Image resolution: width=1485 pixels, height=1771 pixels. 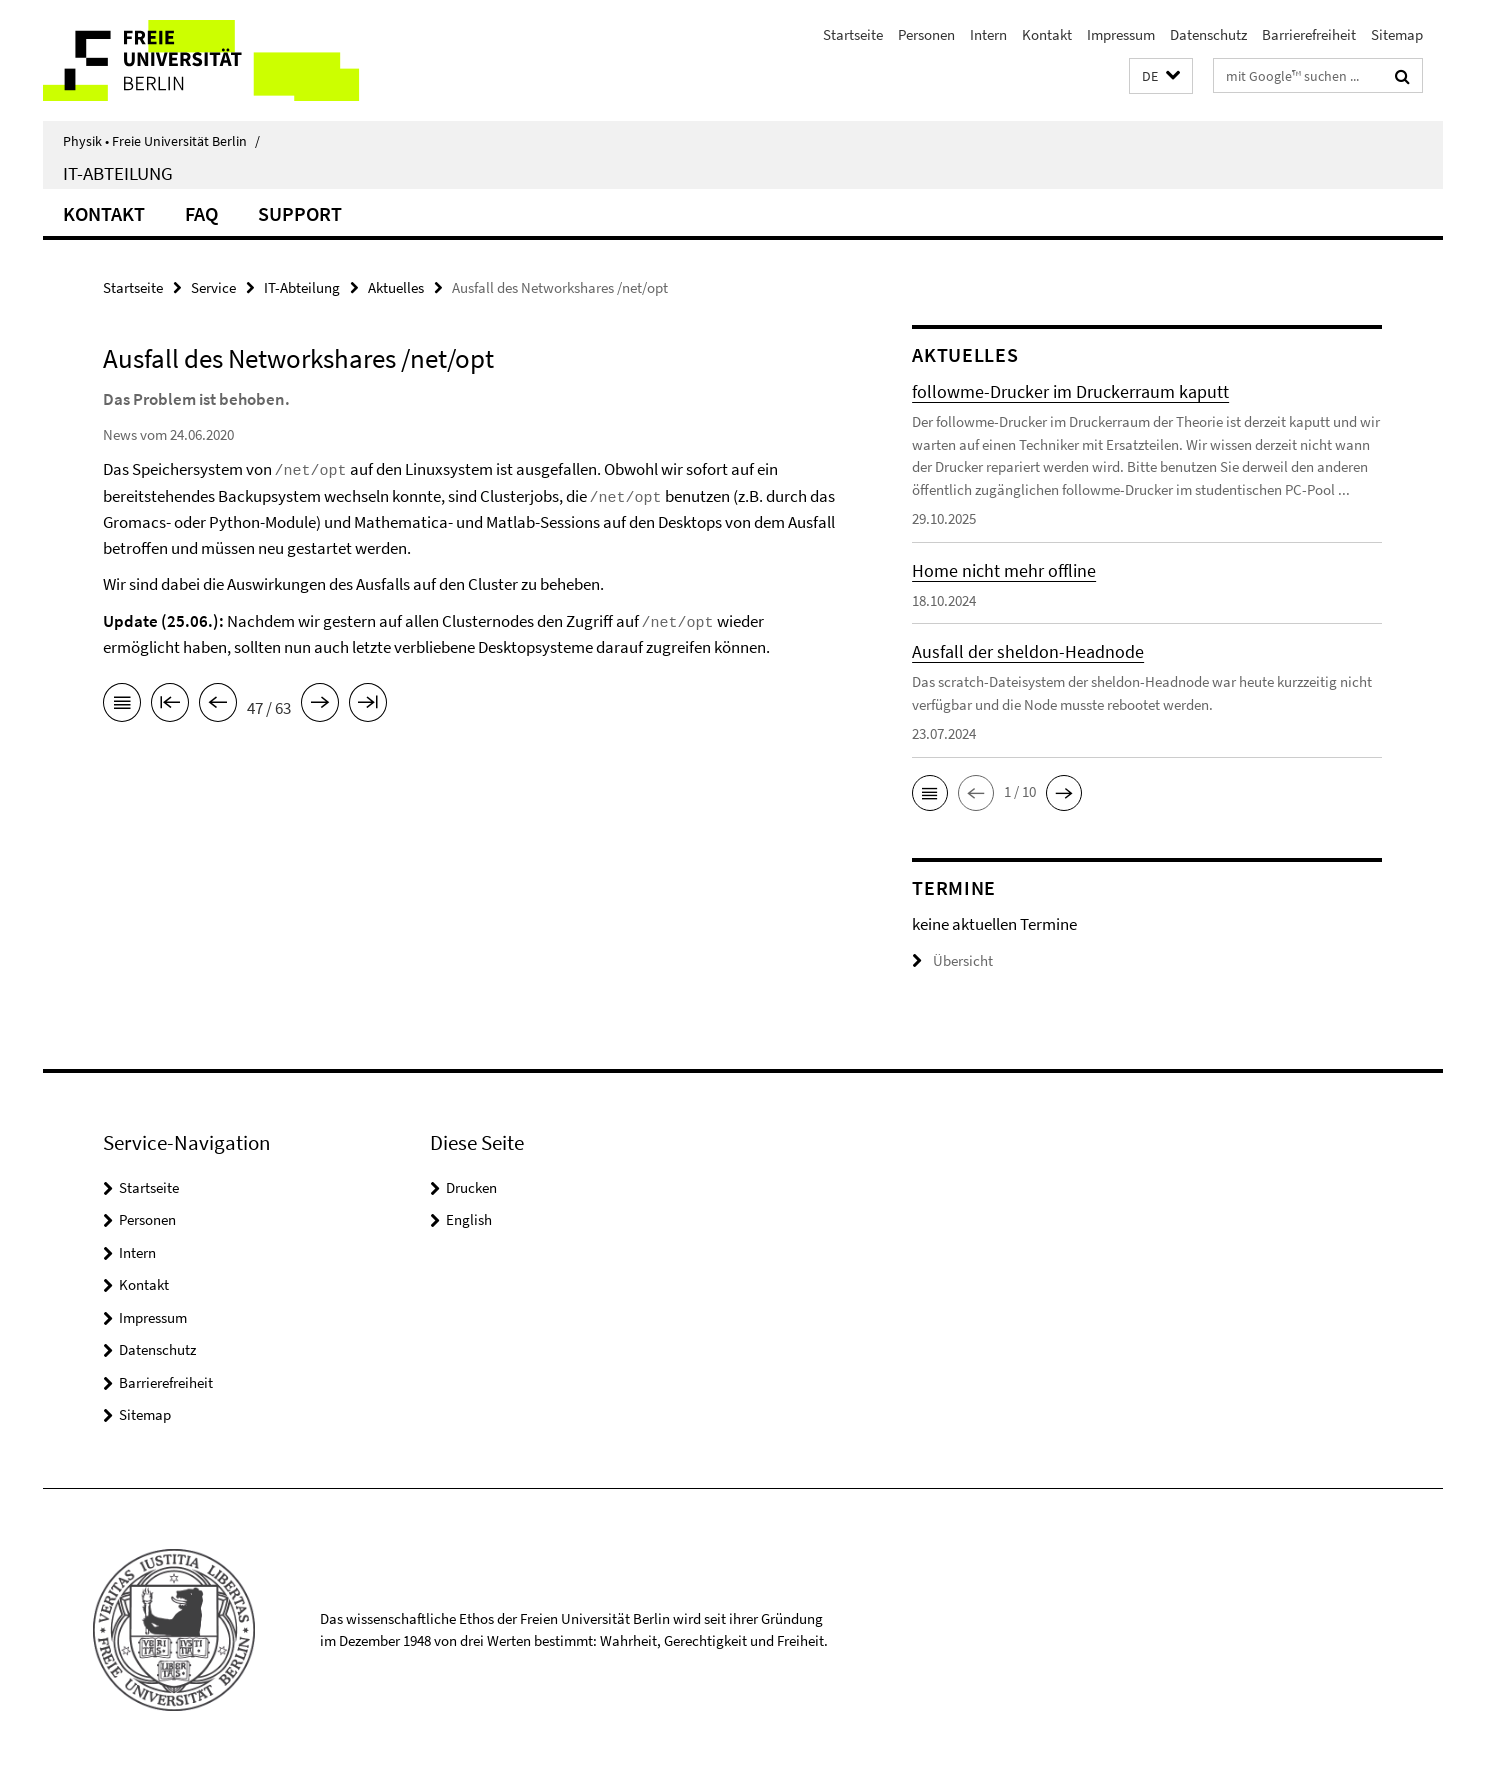 What do you see at coordinates (1121, 34) in the screenshot?
I see `Impressum` at bounding box center [1121, 34].